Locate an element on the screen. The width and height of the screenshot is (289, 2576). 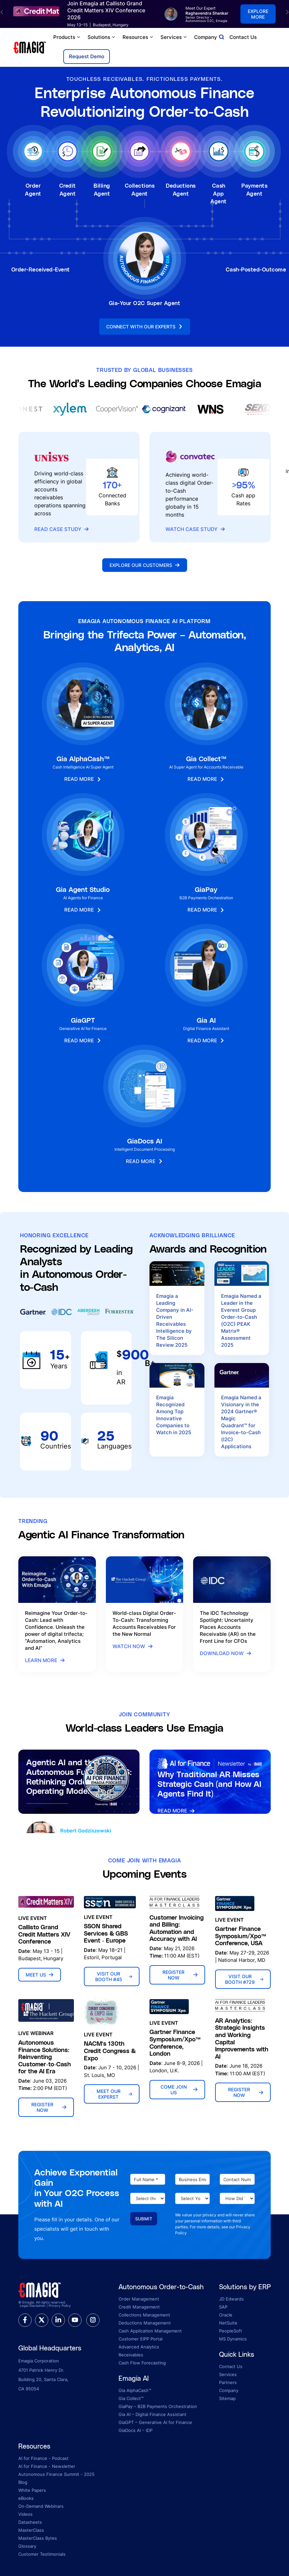
Read More [button] is located at coordinates (83, 780).